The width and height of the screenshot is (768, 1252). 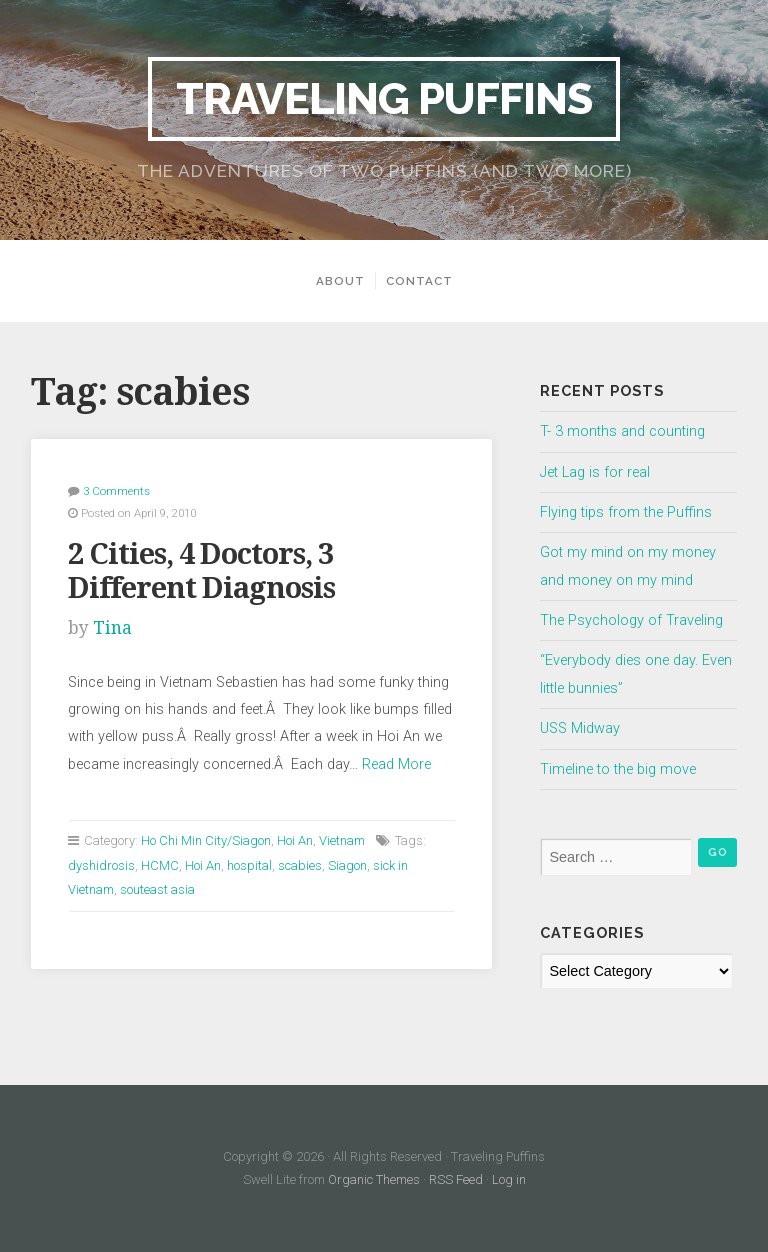 What do you see at coordinates (509, 1179) in the screenshot?
I see `Log in` at bounding box center [509, 1179].